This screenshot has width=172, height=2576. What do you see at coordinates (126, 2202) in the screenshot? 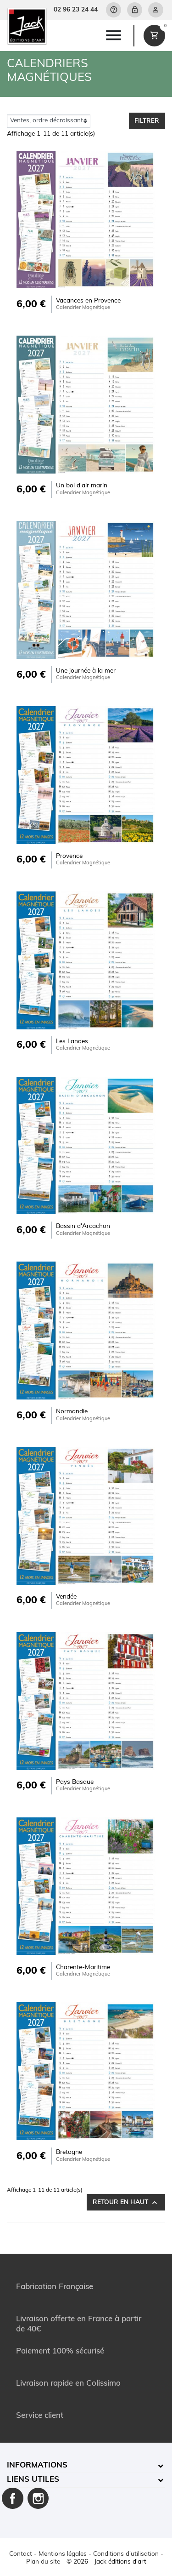
I see `Retour en haut` at bounding box center [126, 2202].